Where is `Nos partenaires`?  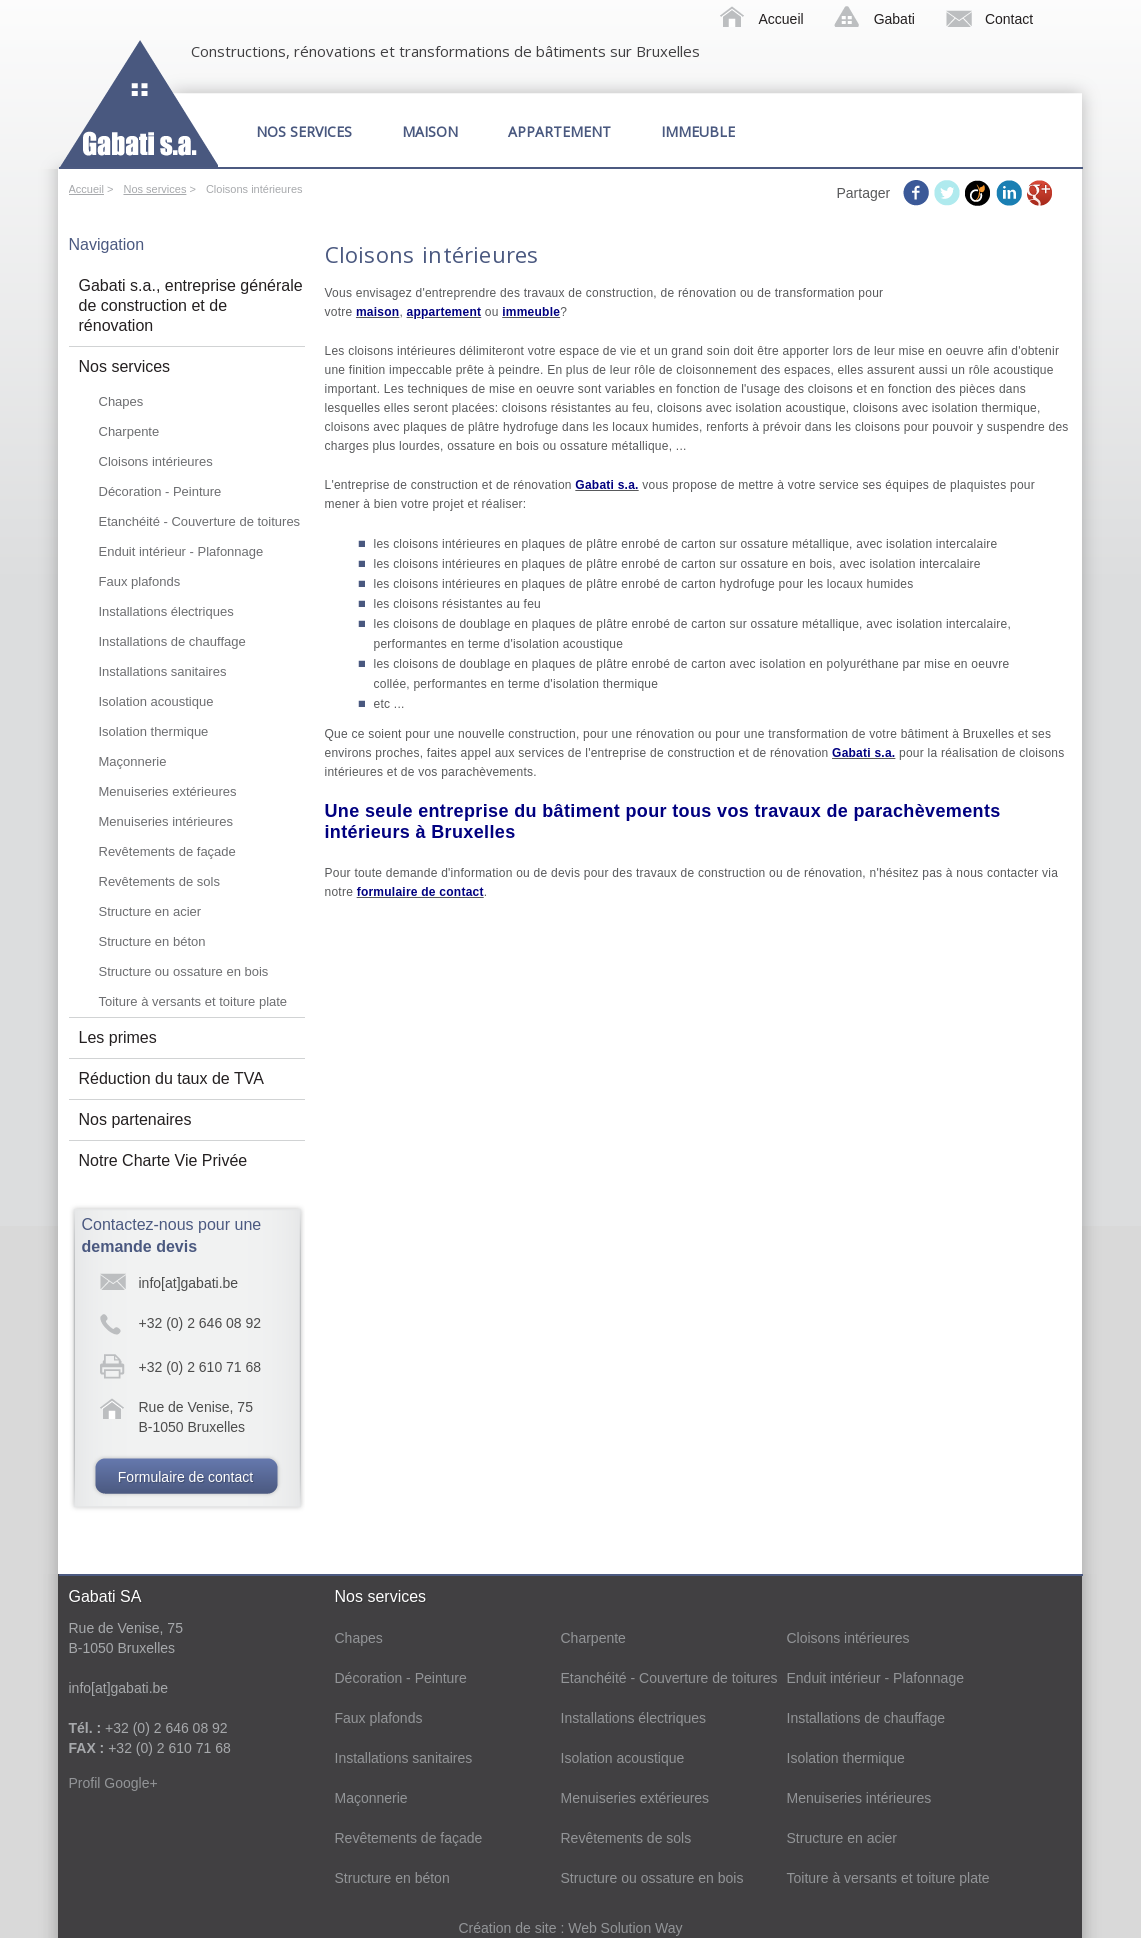
Nos partenaires is located at coordinates (135, 1119).